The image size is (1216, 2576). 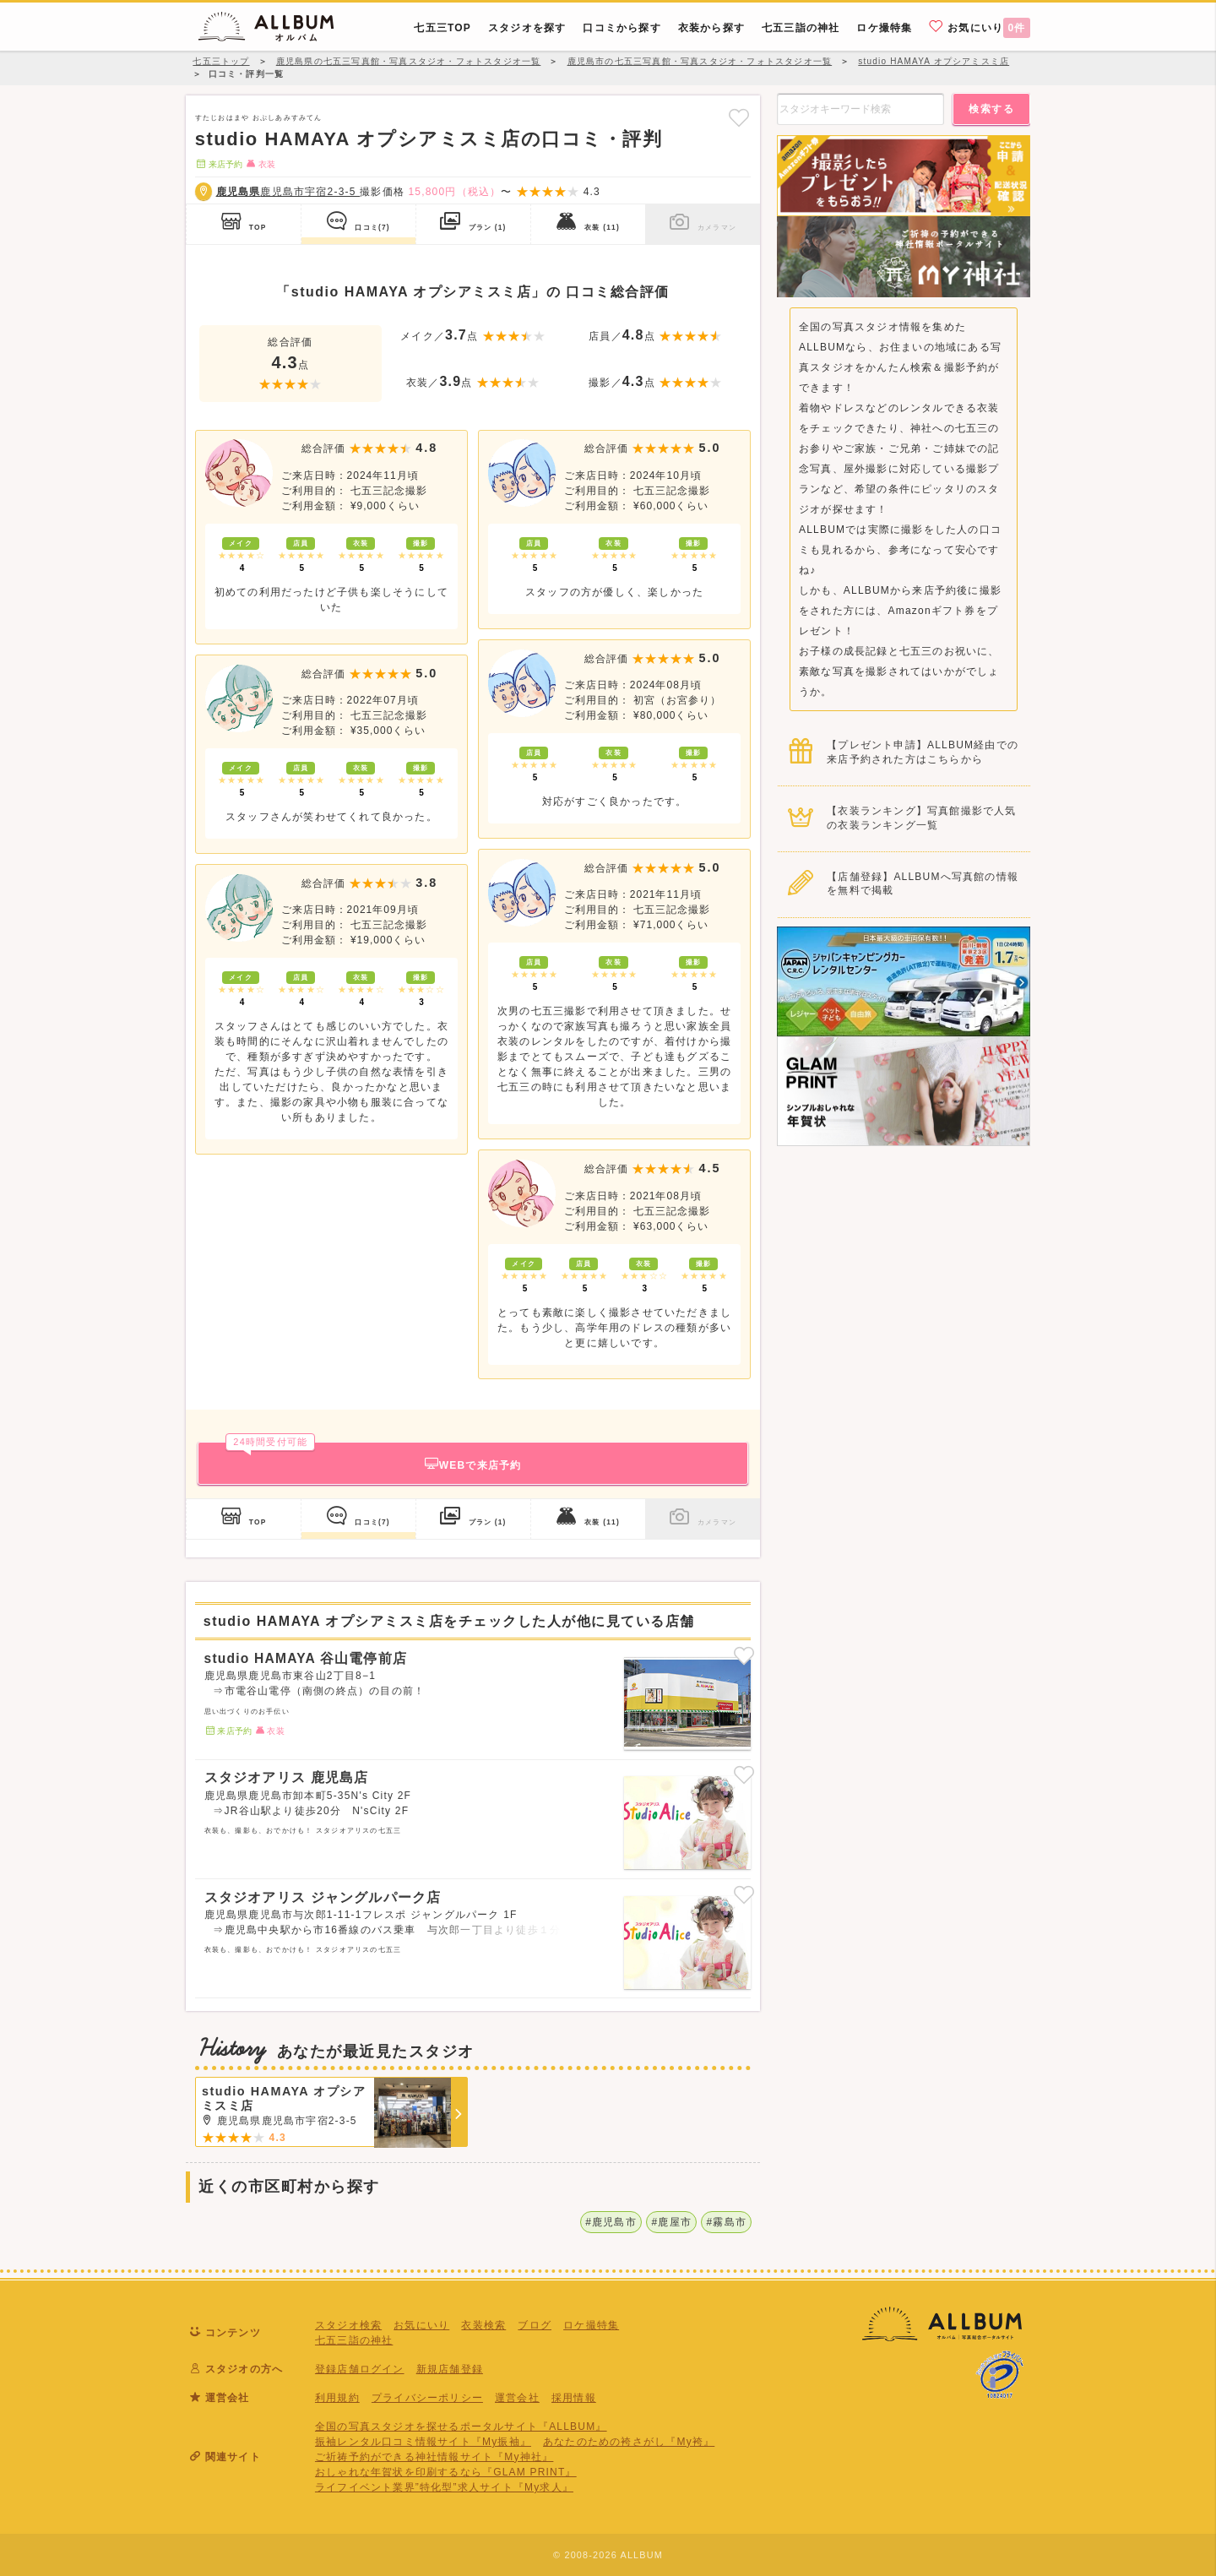 What do you see at coordinates (991, 109) in the screenshot?
I see `検索する` at bounding box center [991, 109].